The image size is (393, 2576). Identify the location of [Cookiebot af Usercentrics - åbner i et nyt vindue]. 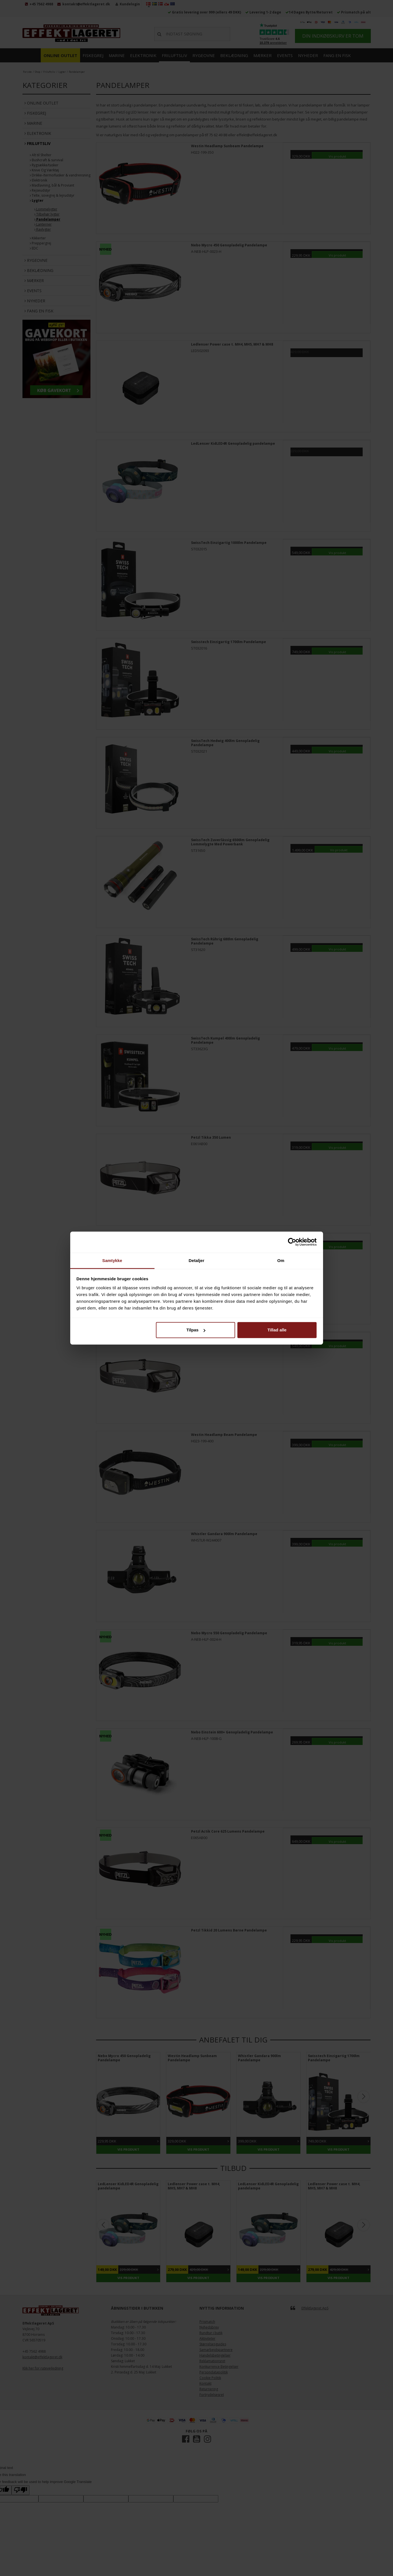
(292, 1242).